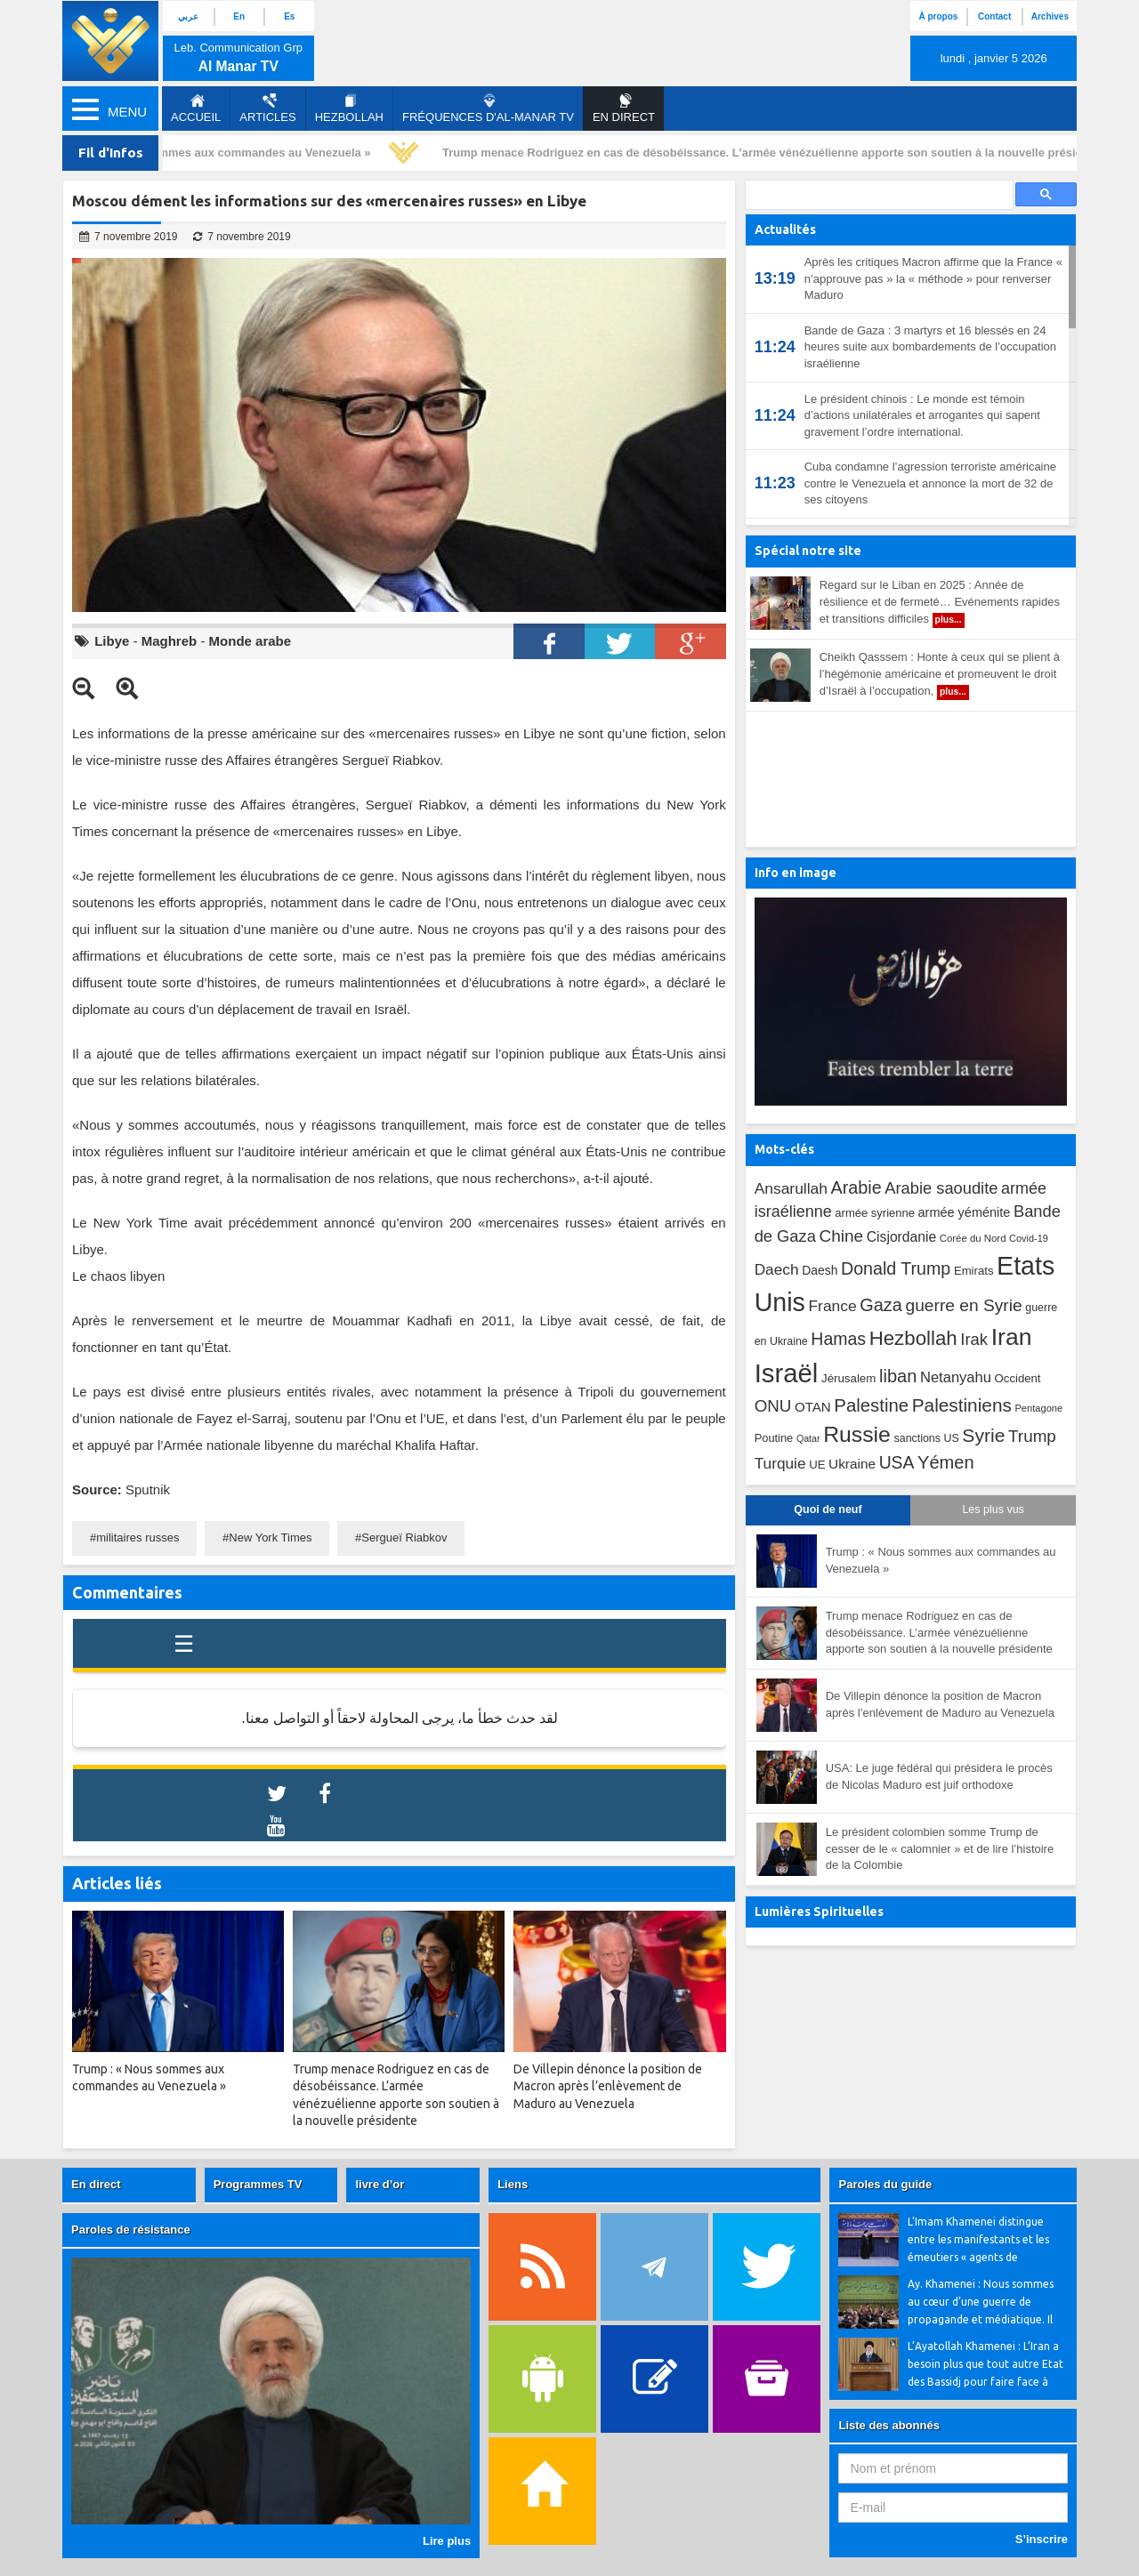 The image size is (1139, 2576). I want to click on À propos, so click(937, 16).